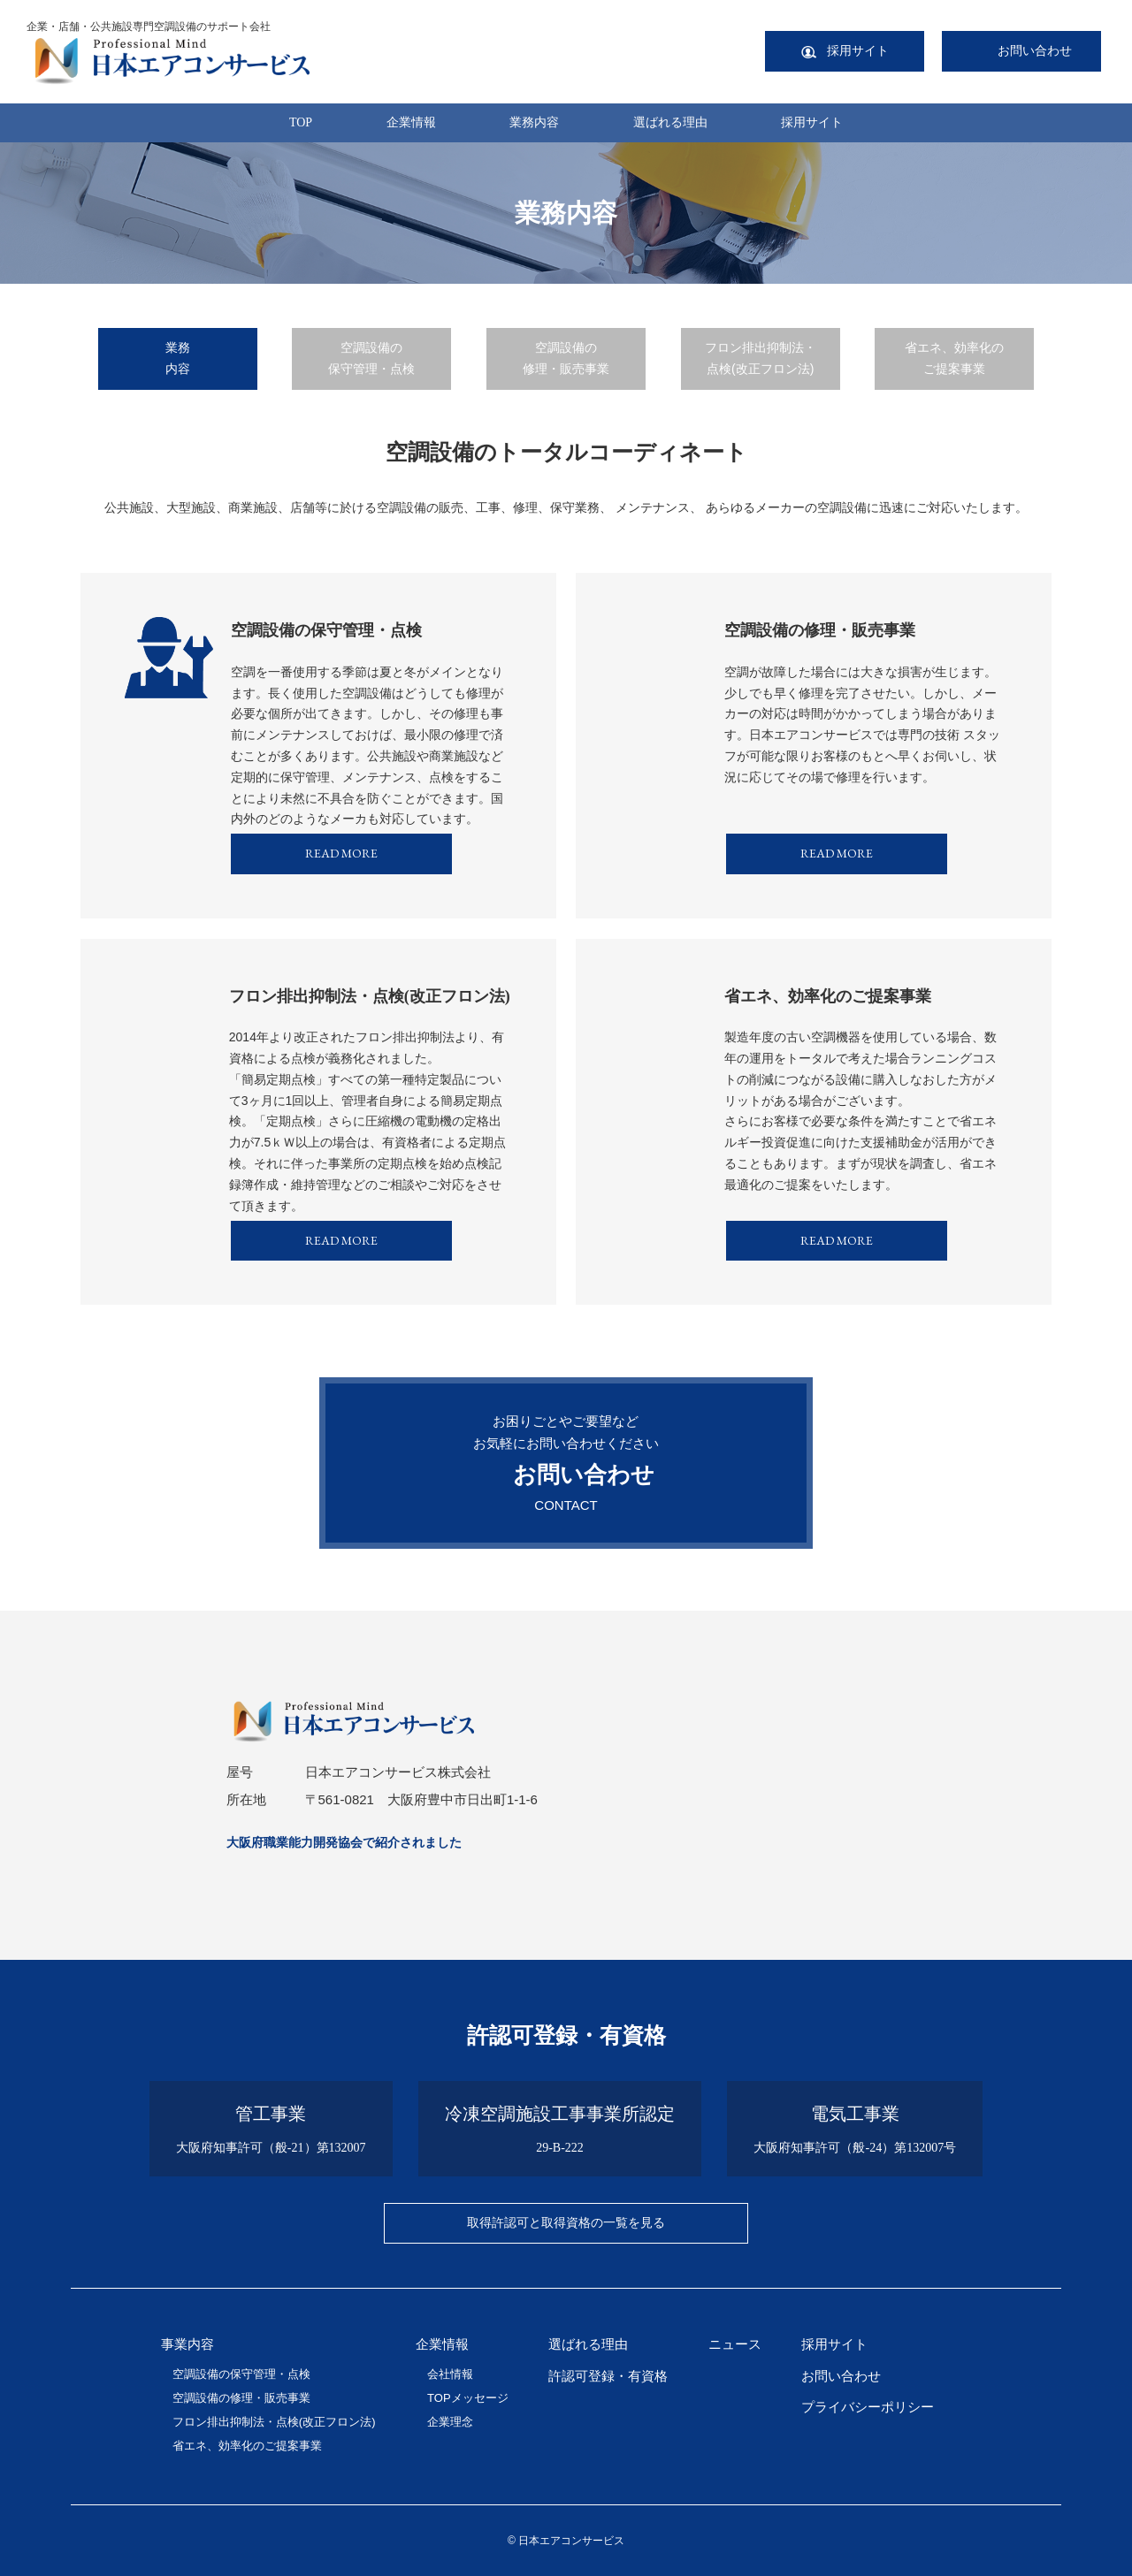 Image resolution: width=1132 pixels, height=2576 pixels. I want to click on プライバシーポリシー, so click(867, 2406).